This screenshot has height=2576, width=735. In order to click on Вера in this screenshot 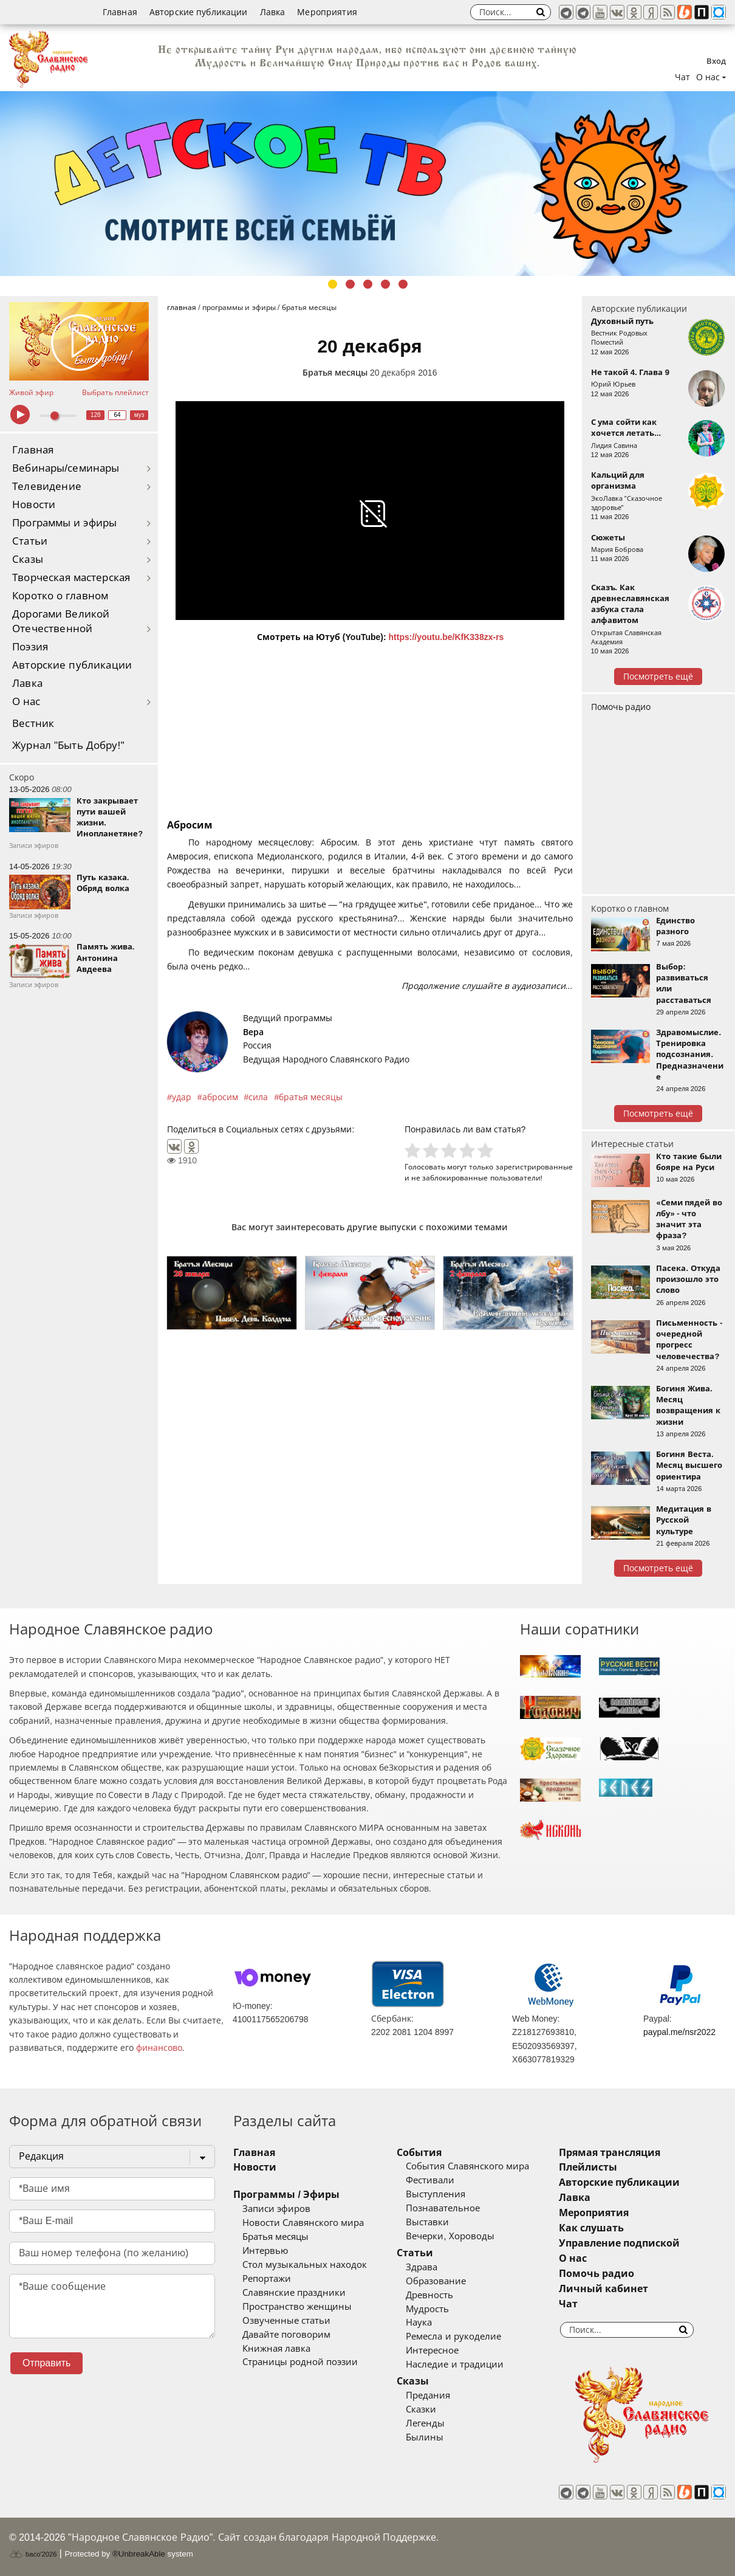, I will do `click(253, 1032)`.